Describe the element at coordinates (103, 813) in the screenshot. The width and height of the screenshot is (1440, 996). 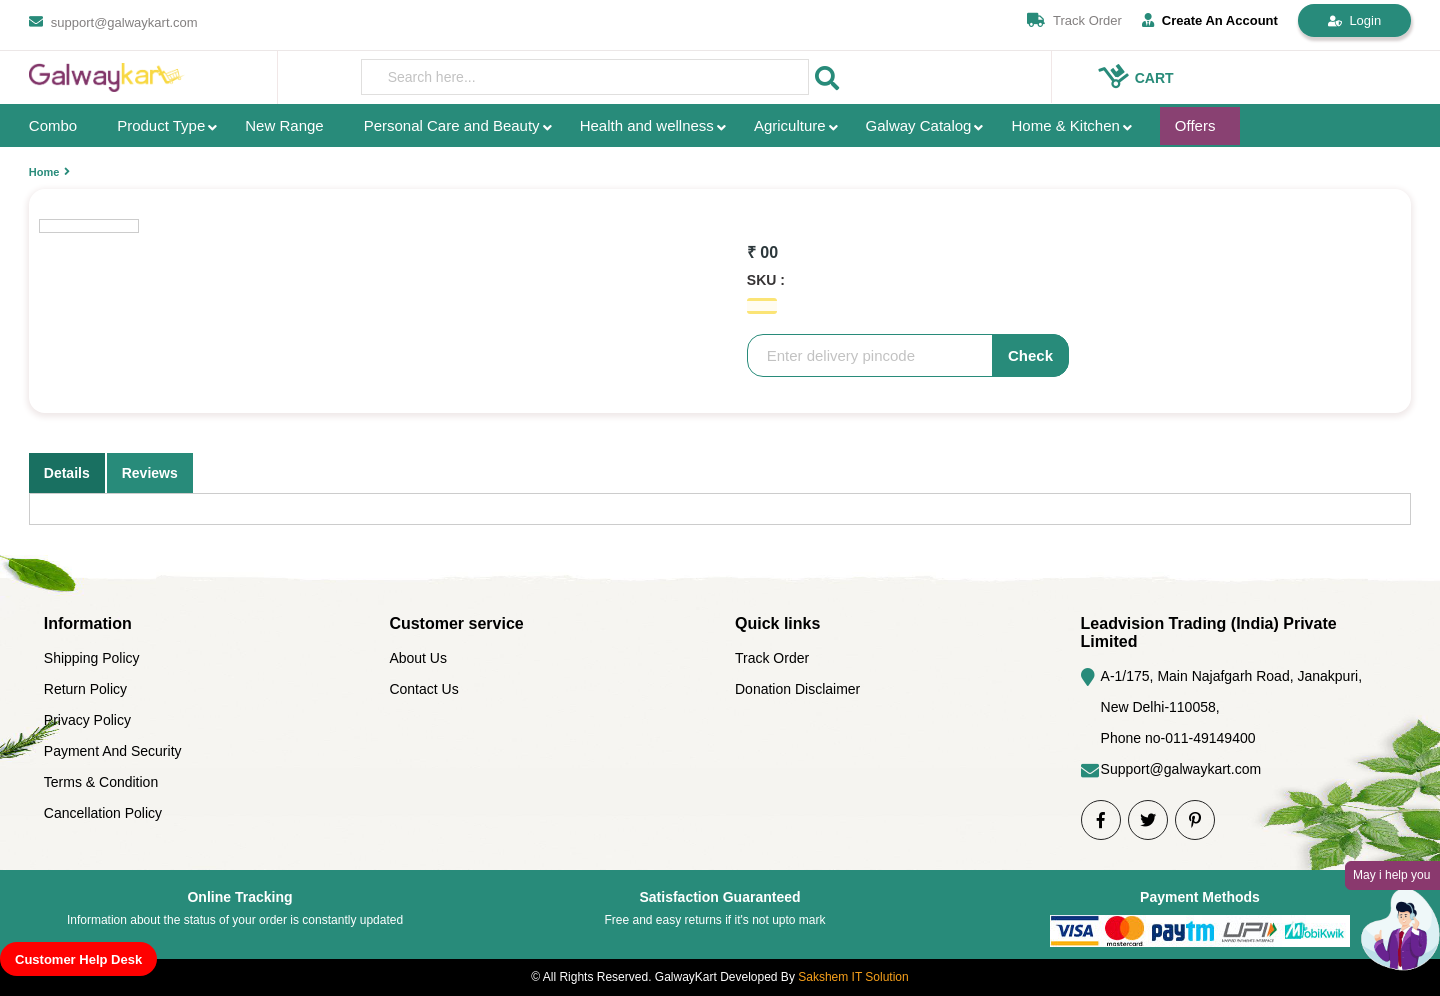
I see `Cancellation Policy` at that location.